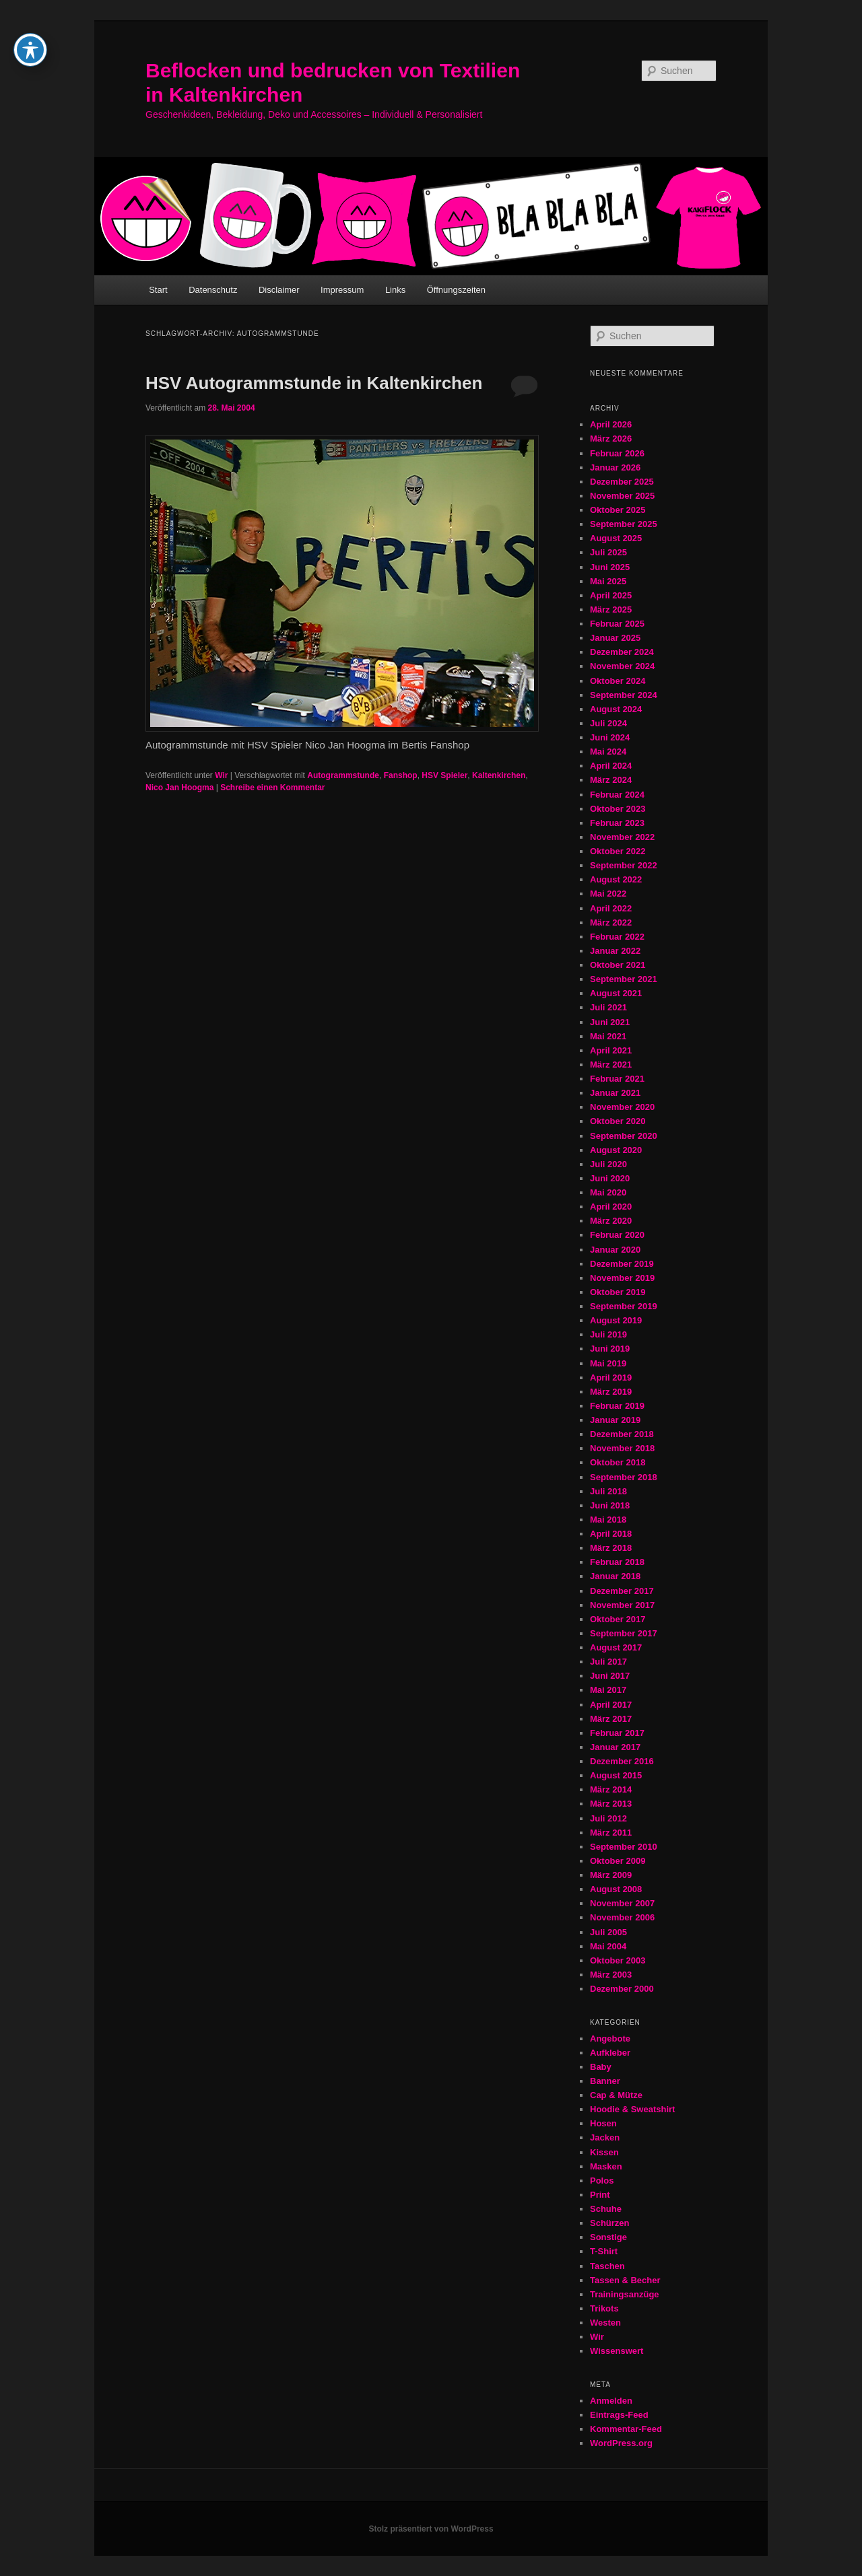 The width and height of the screenshot is (862, 2576). I want to click on Trainingsanzüge, so click(624, 2294).